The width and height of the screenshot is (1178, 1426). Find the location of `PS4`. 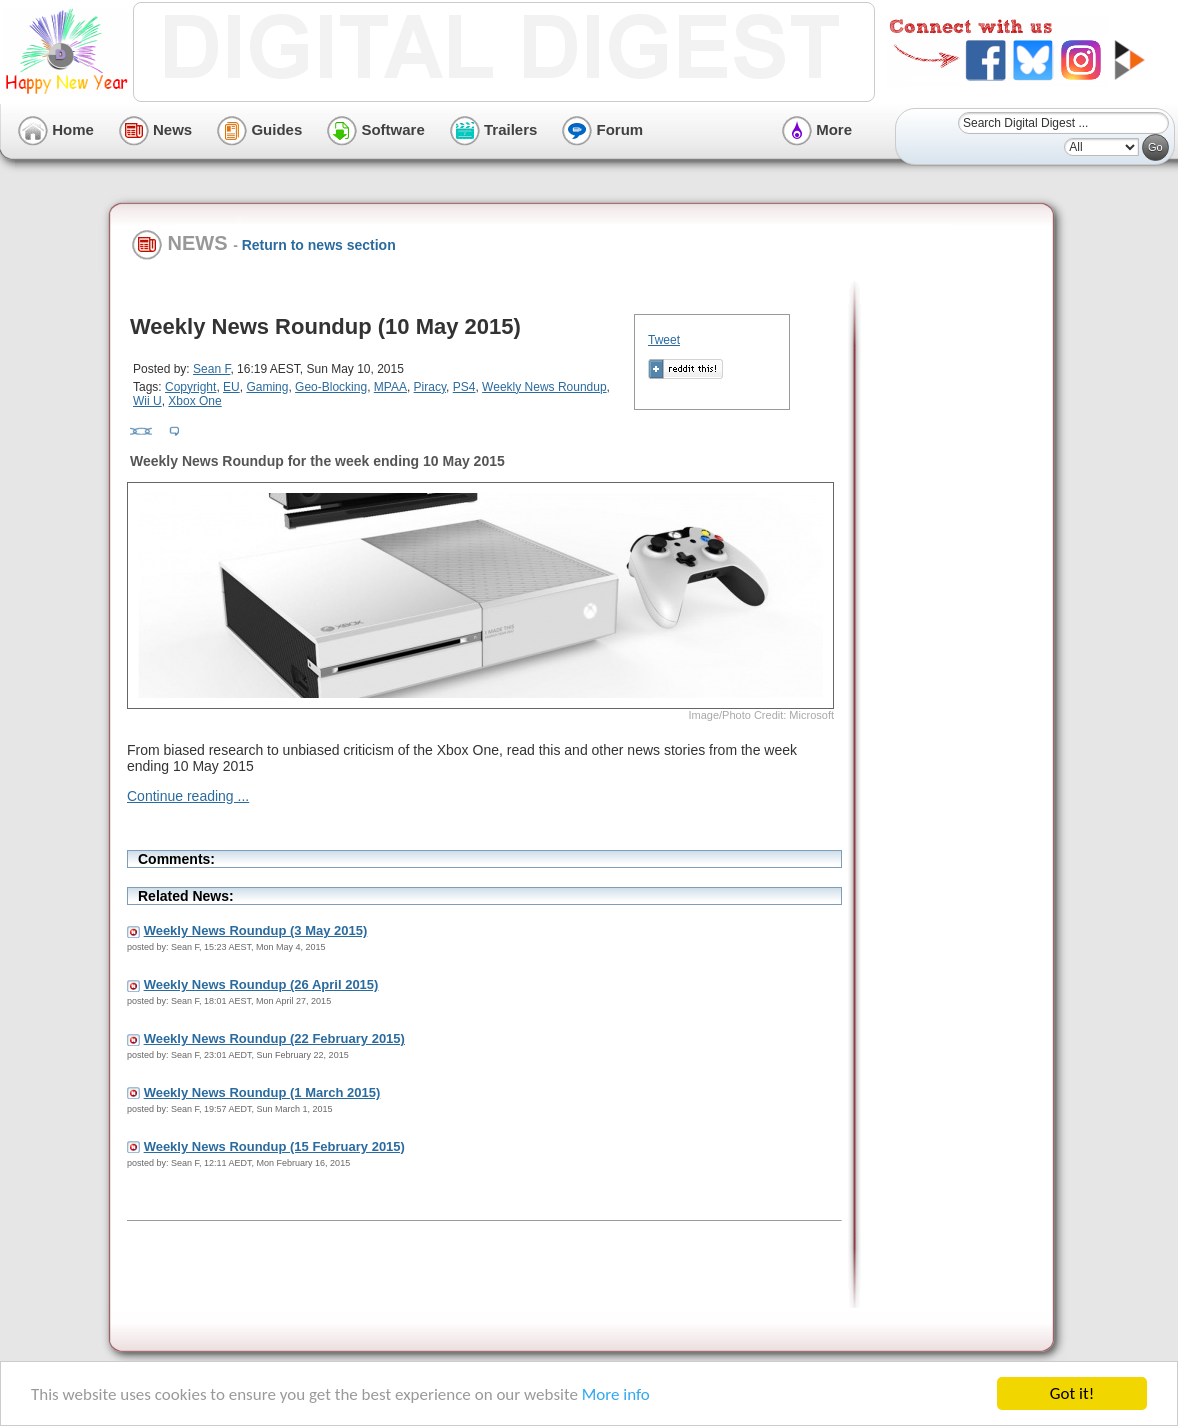

PS4 is located at coordinates (464, 387).